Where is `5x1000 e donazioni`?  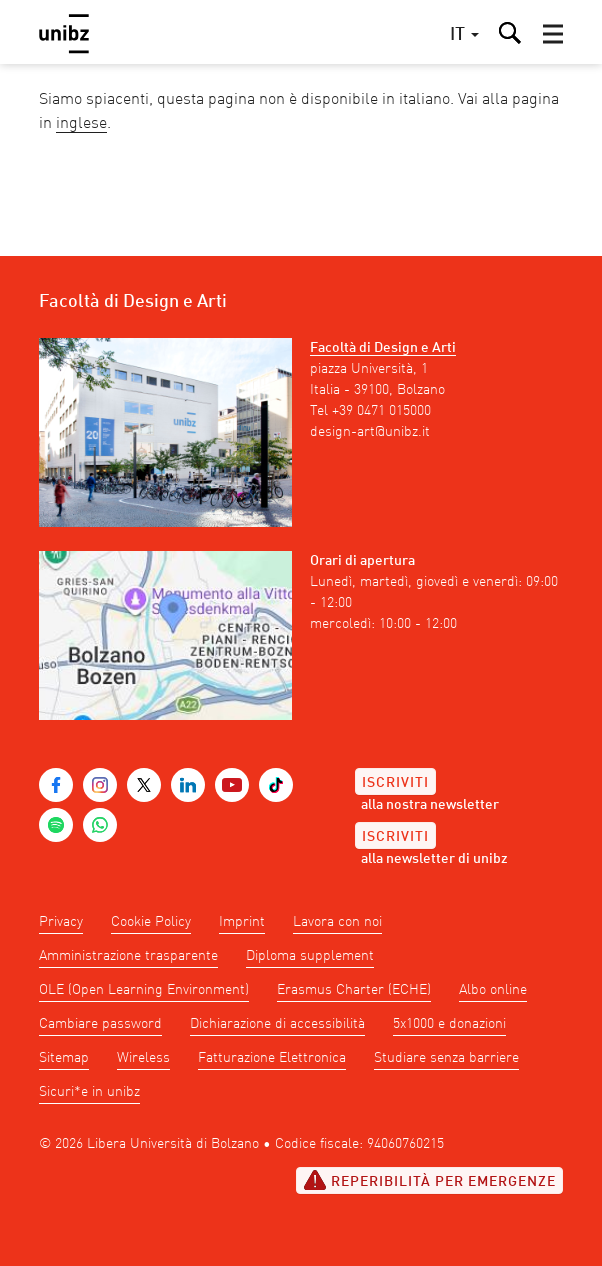
5x1000 e donazioni is located at coordinates (449, 1024).